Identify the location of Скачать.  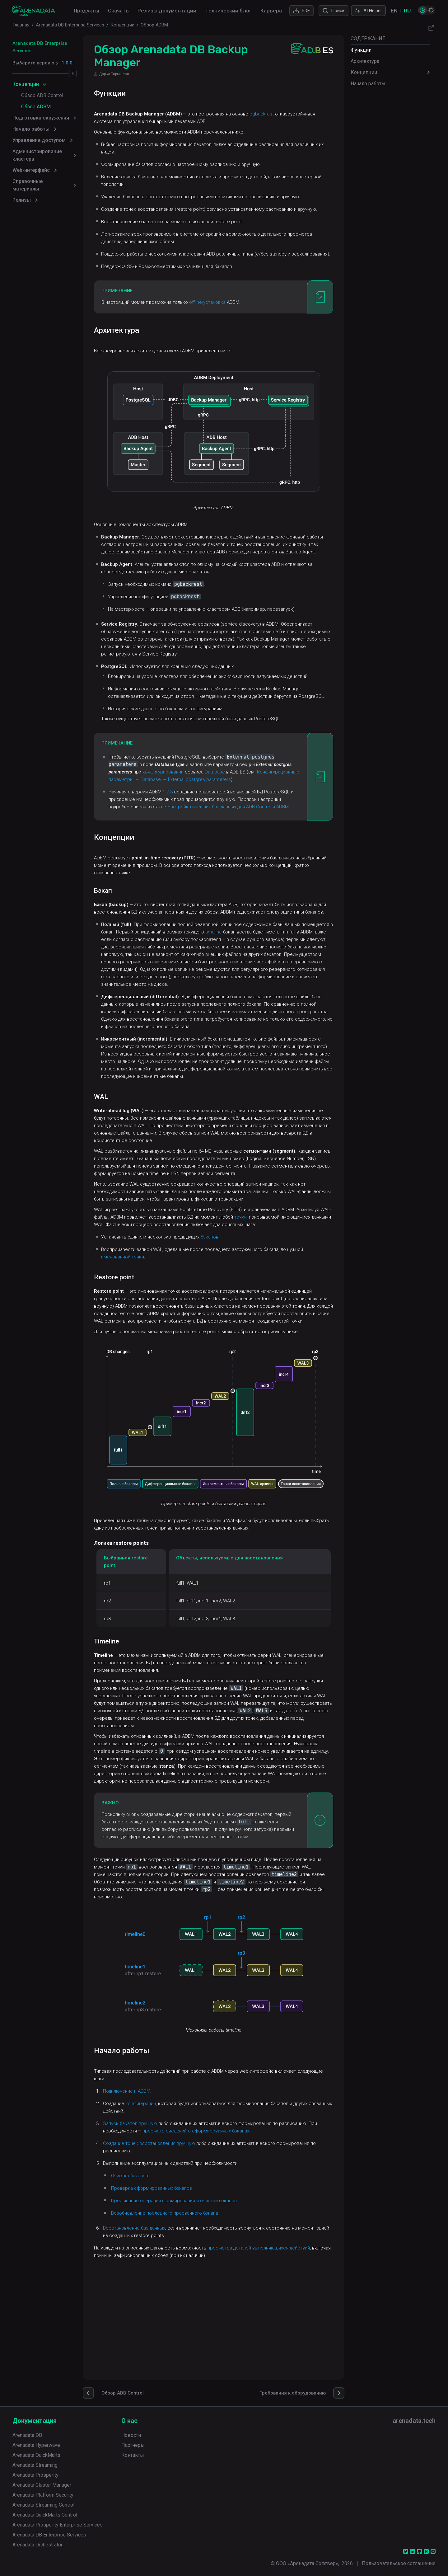
(118, 10).